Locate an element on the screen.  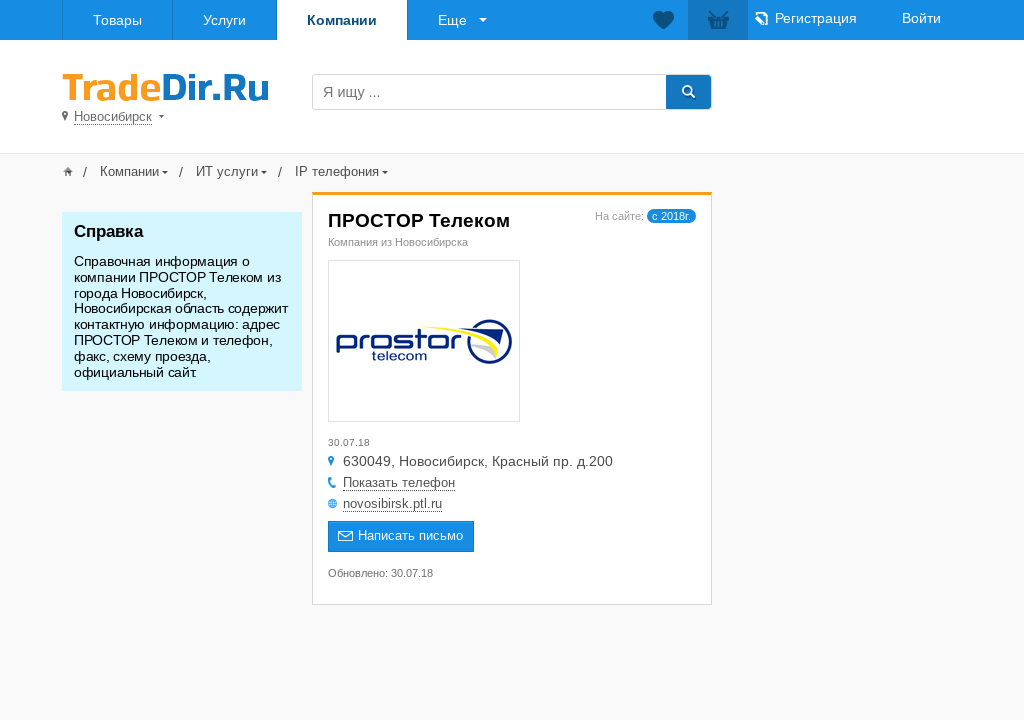
Услуги is located at coordinates (224, 20).